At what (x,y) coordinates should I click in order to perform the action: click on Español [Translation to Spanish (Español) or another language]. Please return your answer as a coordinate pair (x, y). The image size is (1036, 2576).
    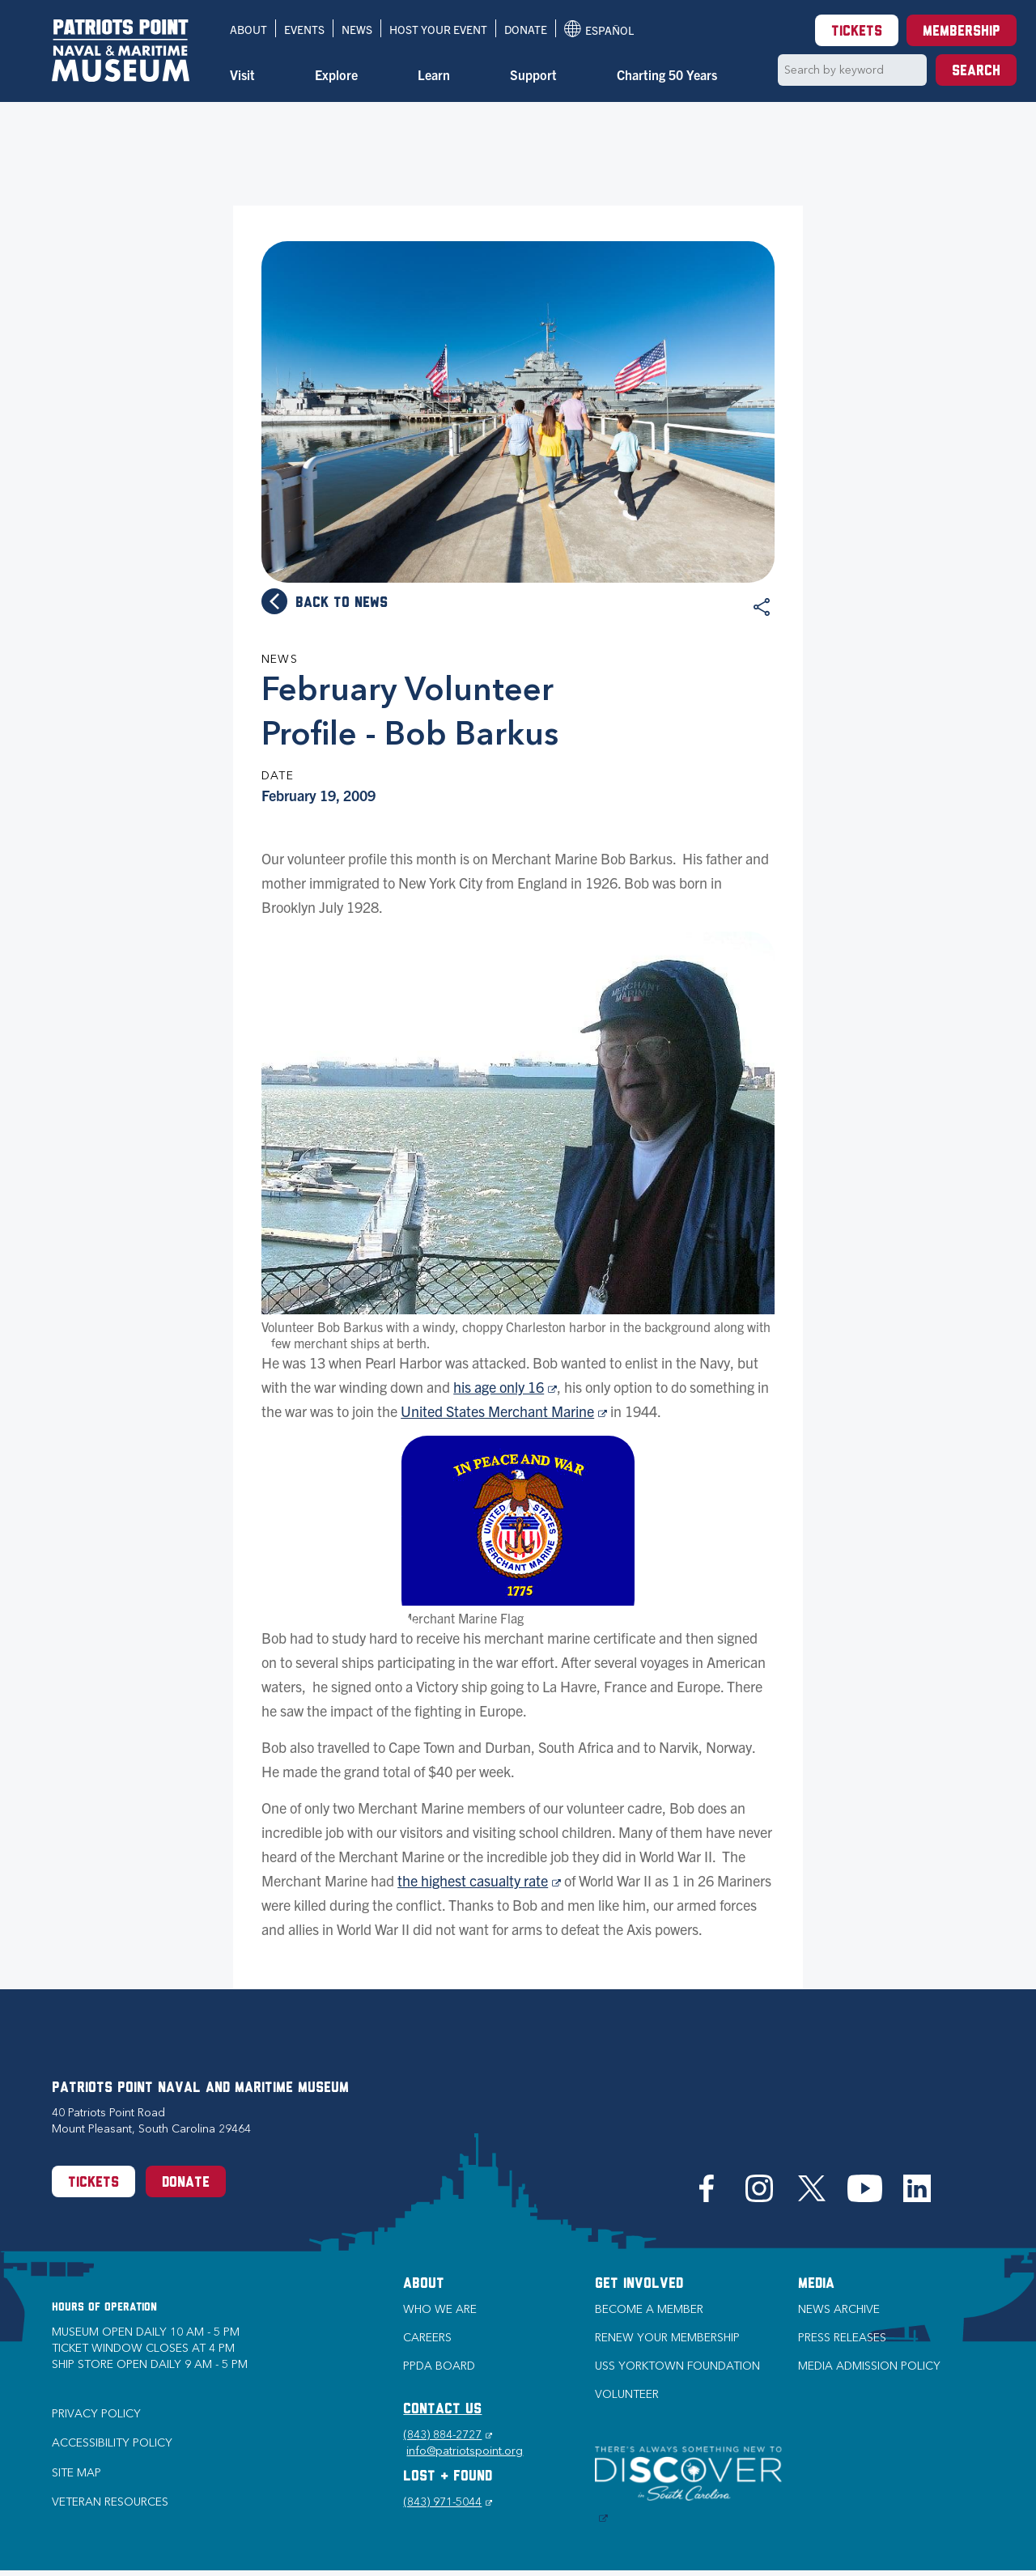
    Looking at the image, I should click on (599, 28).